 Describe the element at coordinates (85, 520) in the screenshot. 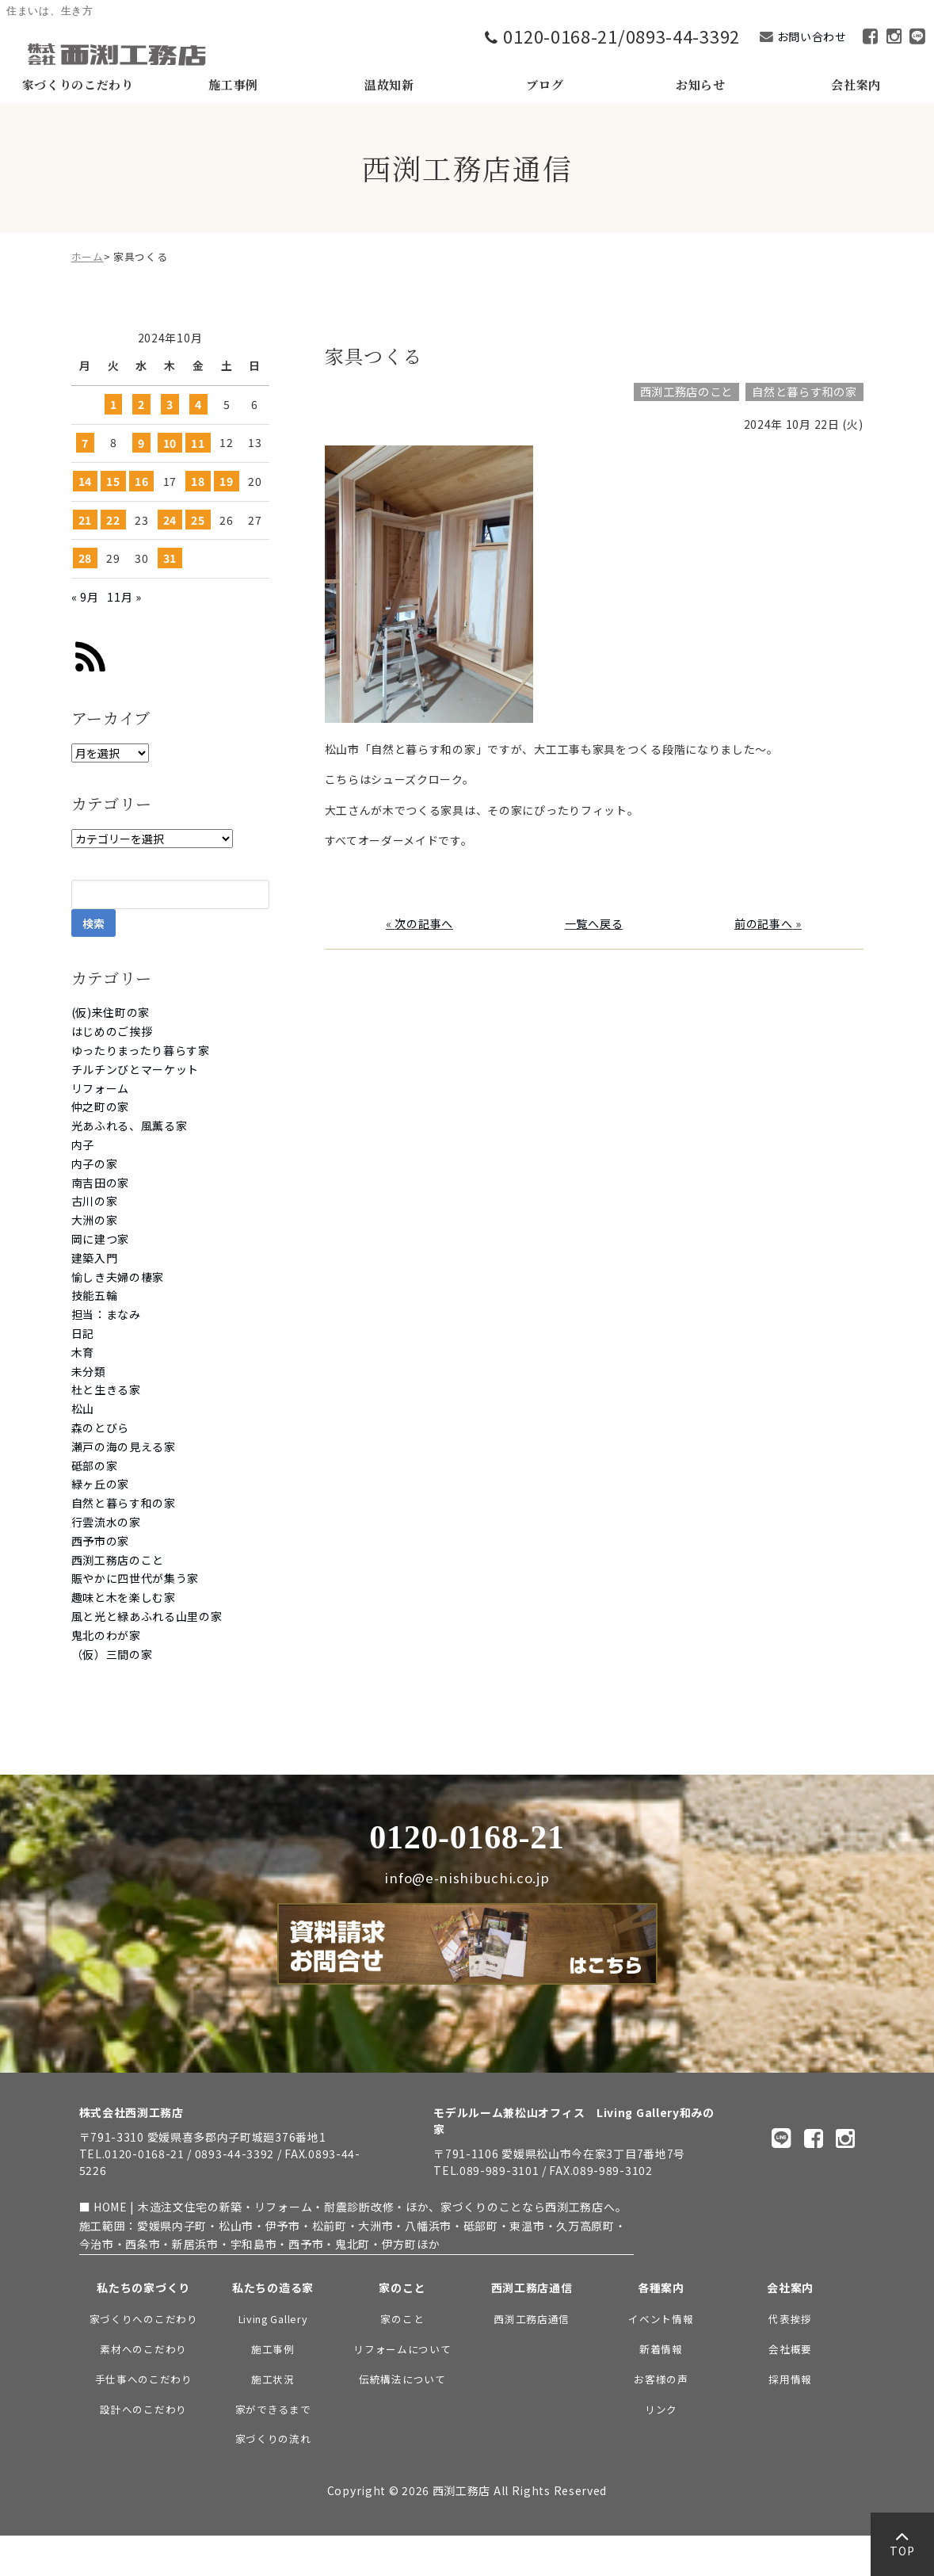

I see `21 [2024年10月21日 に投稿を公開]` at that location.